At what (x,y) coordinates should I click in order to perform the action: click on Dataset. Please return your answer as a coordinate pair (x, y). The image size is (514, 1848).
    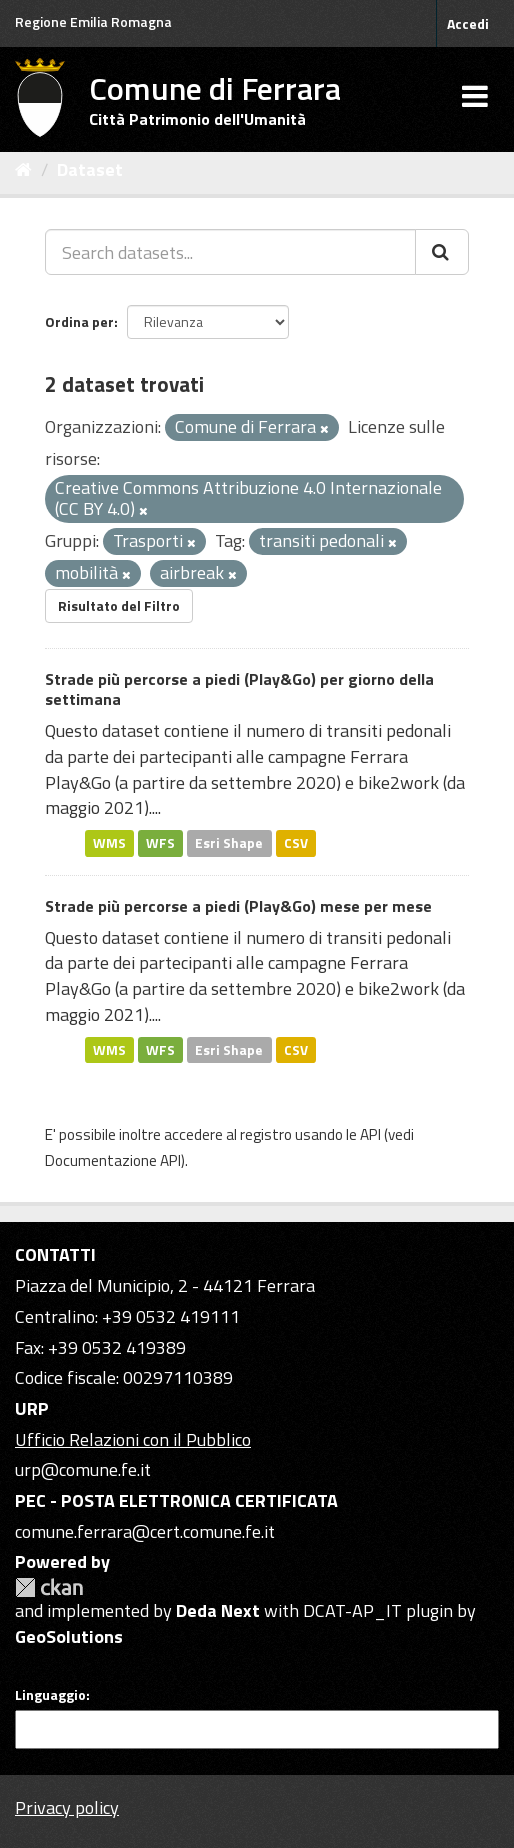
    Looking at the image, I should click on (90, 169).